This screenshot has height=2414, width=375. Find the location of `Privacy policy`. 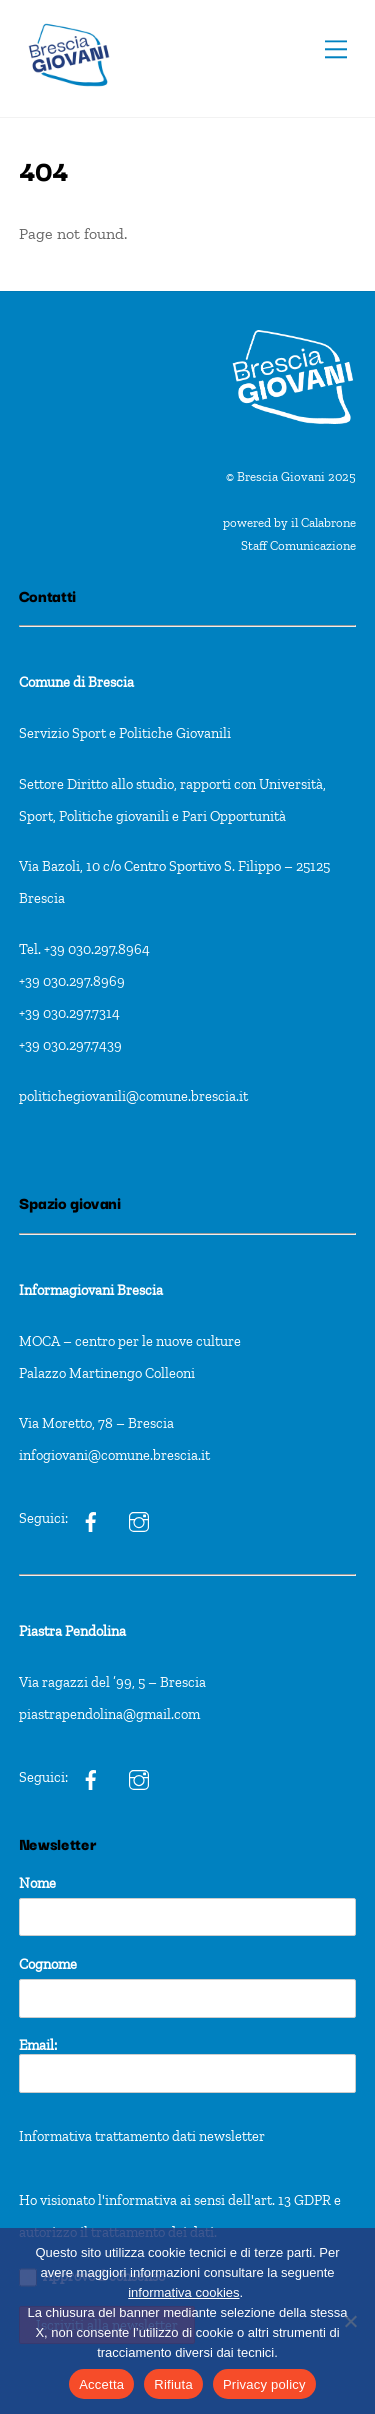

Privacy policy is located at coordinates (264, 2384).